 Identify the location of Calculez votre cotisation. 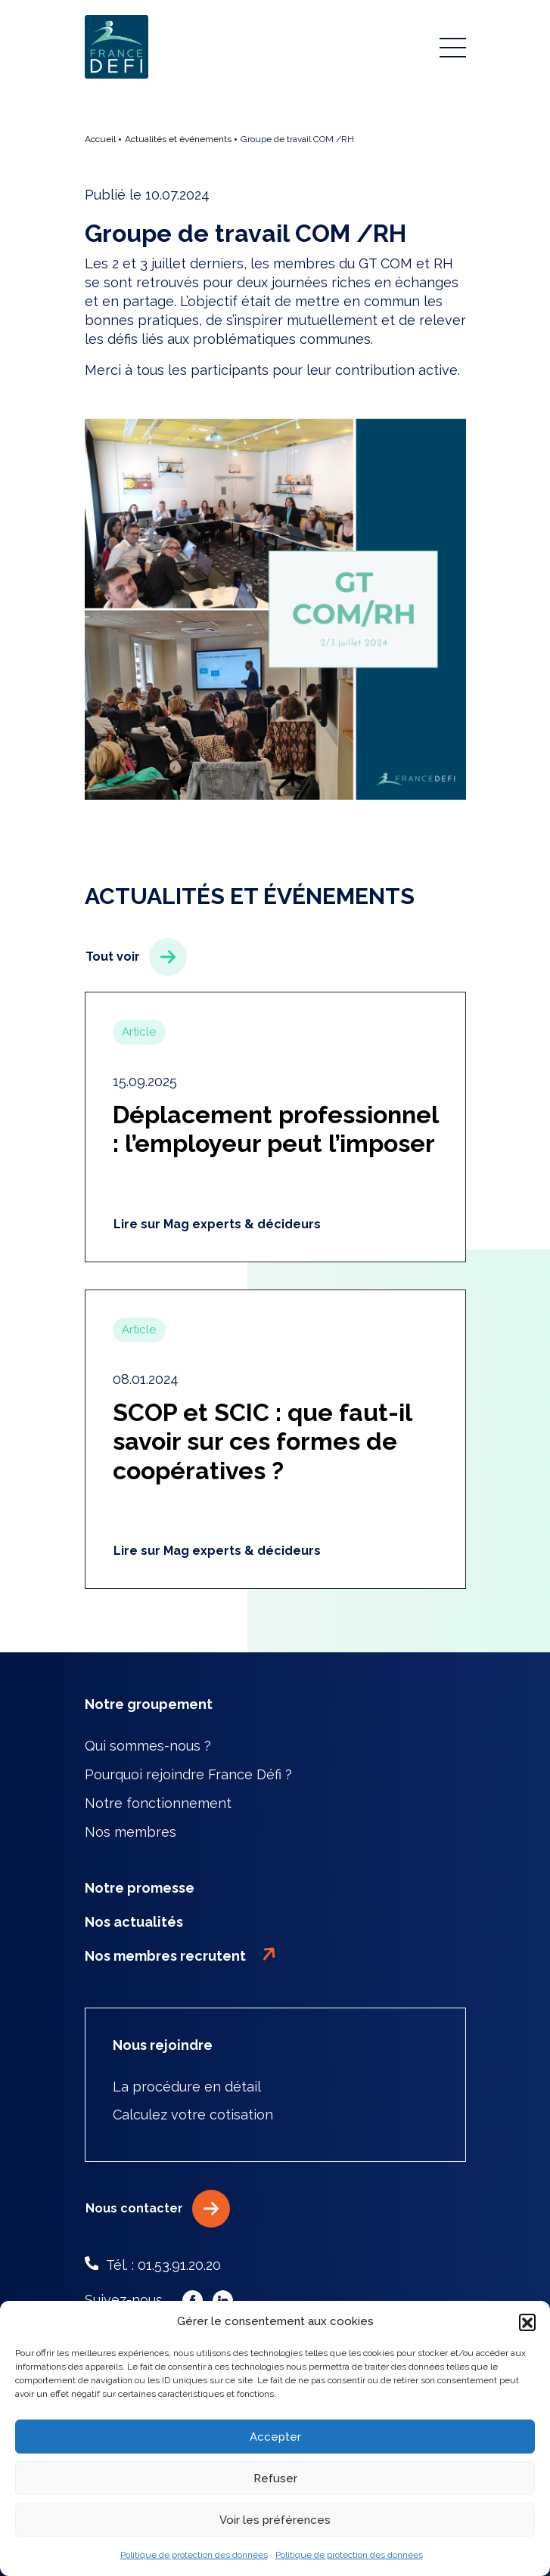
(193, 2114).